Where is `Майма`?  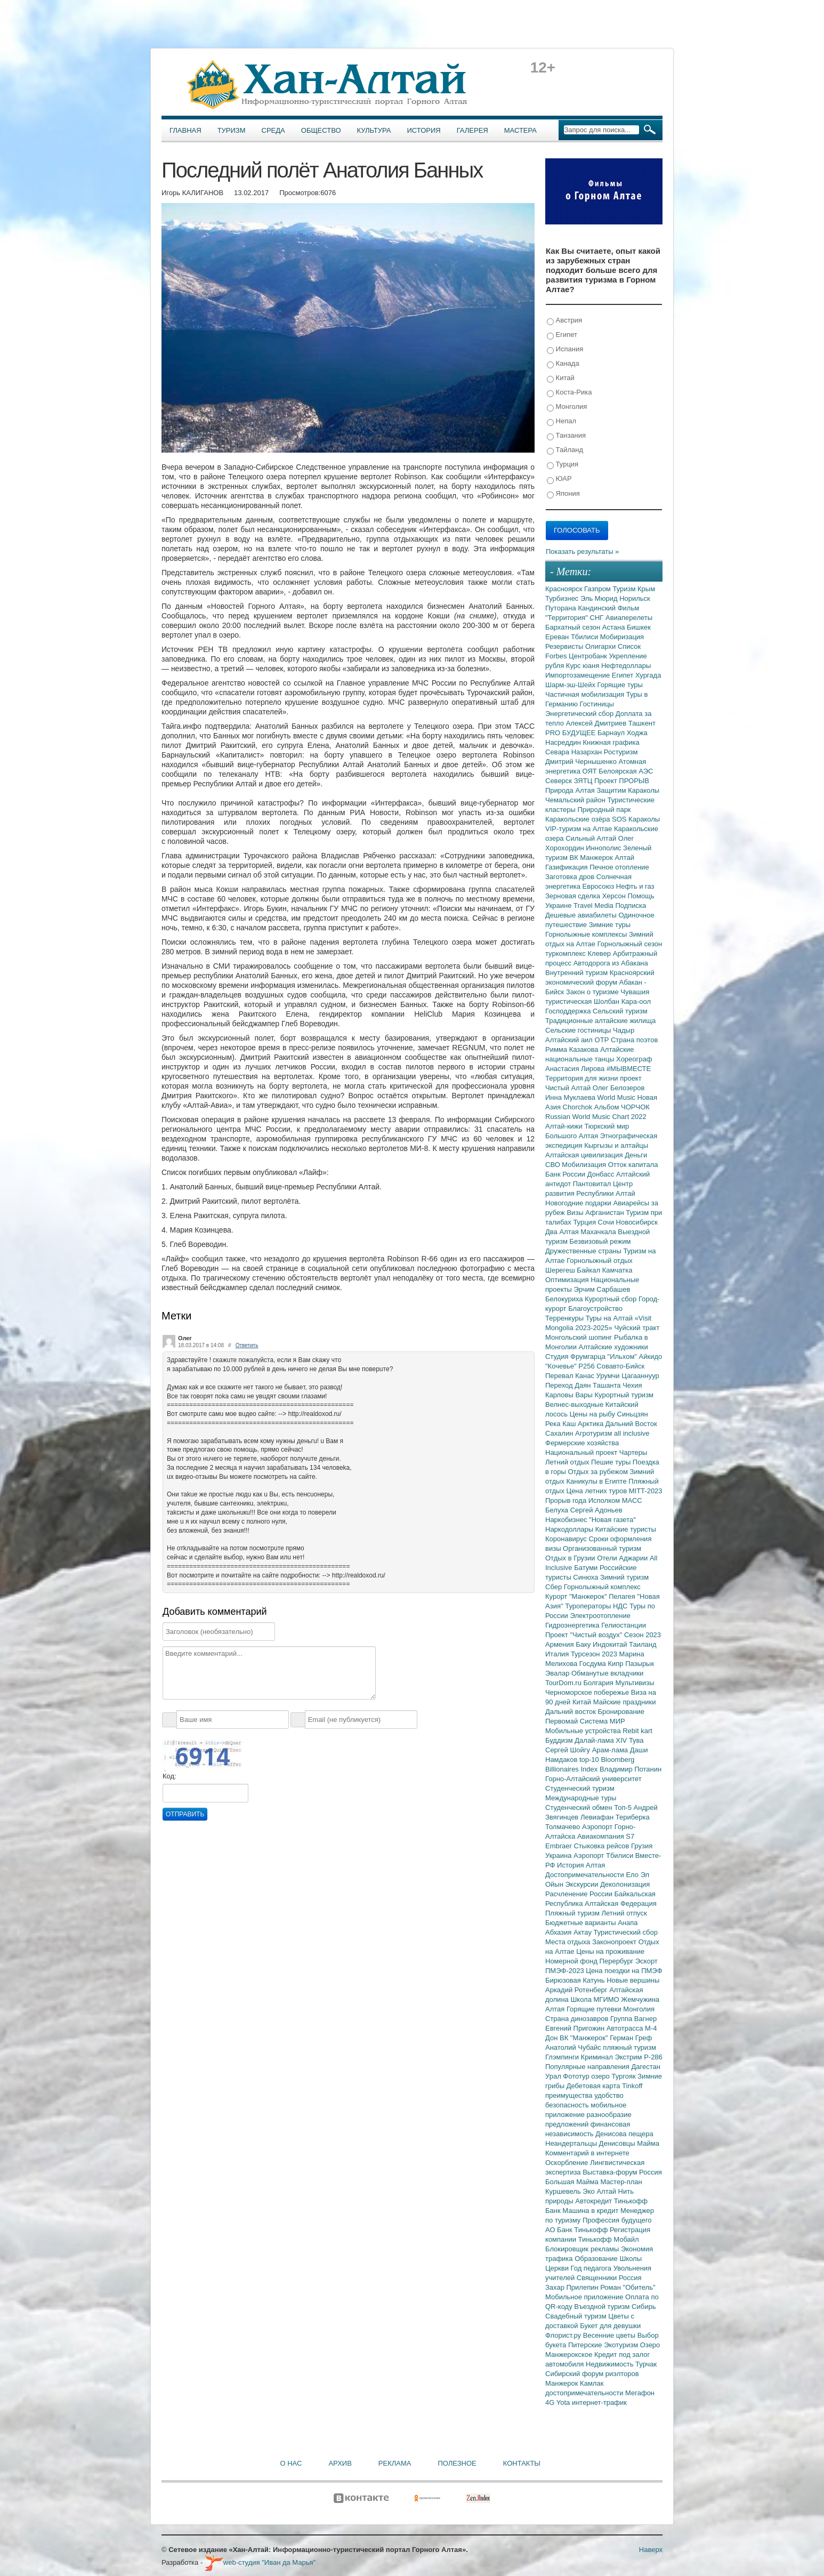
Майма is located at coordinates (648, 2143).